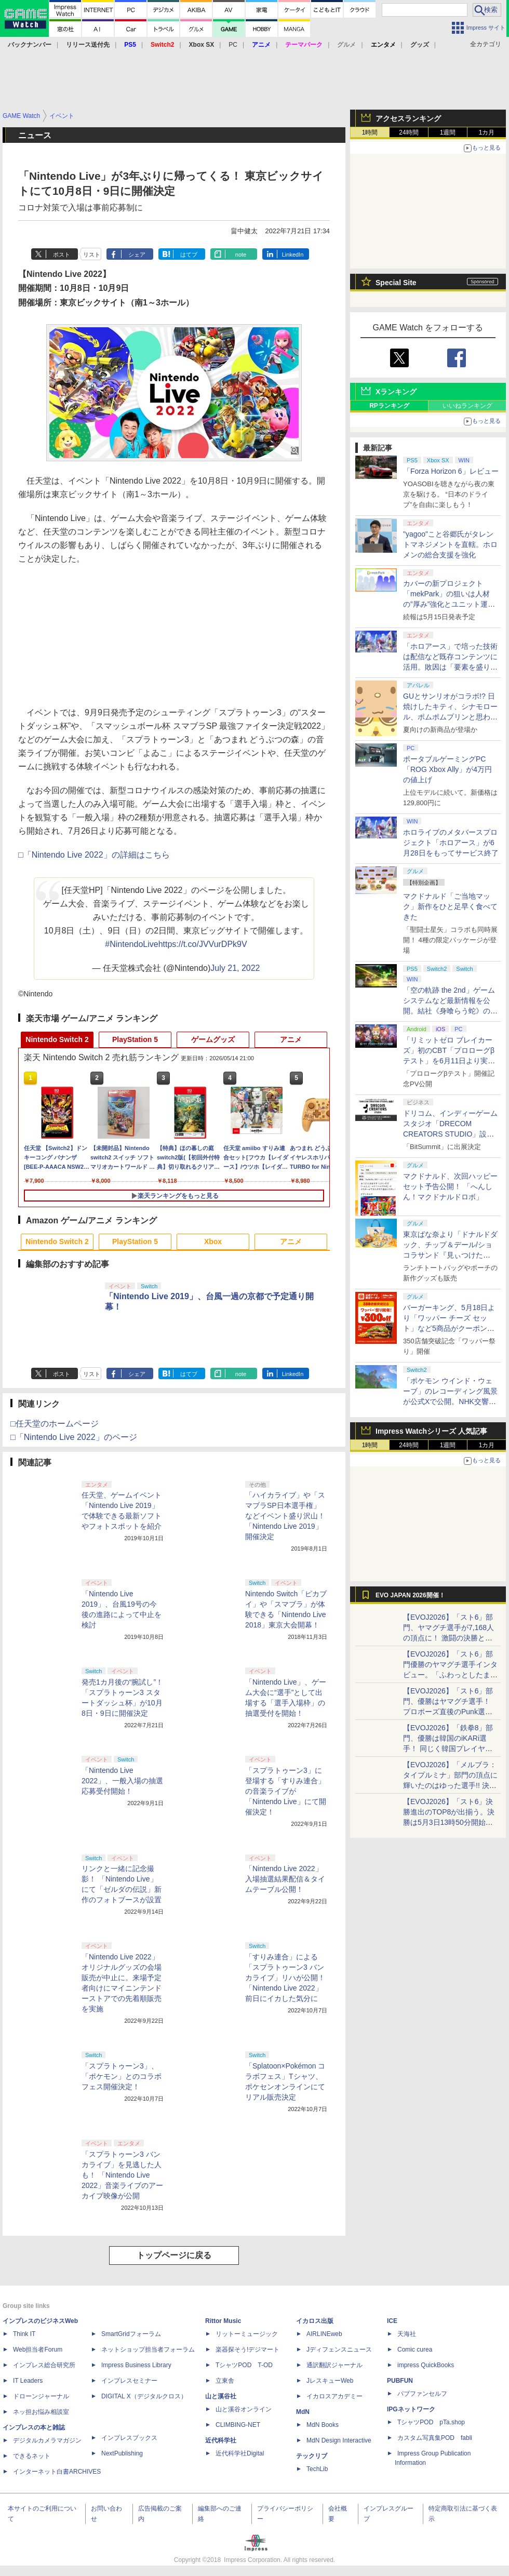 This screenshot has width=509, height=2576. What do you see at coordinates (54, 1423) in the screenshot?
I see `□任天堂のホームページ` at bounding box center [54, 1423].